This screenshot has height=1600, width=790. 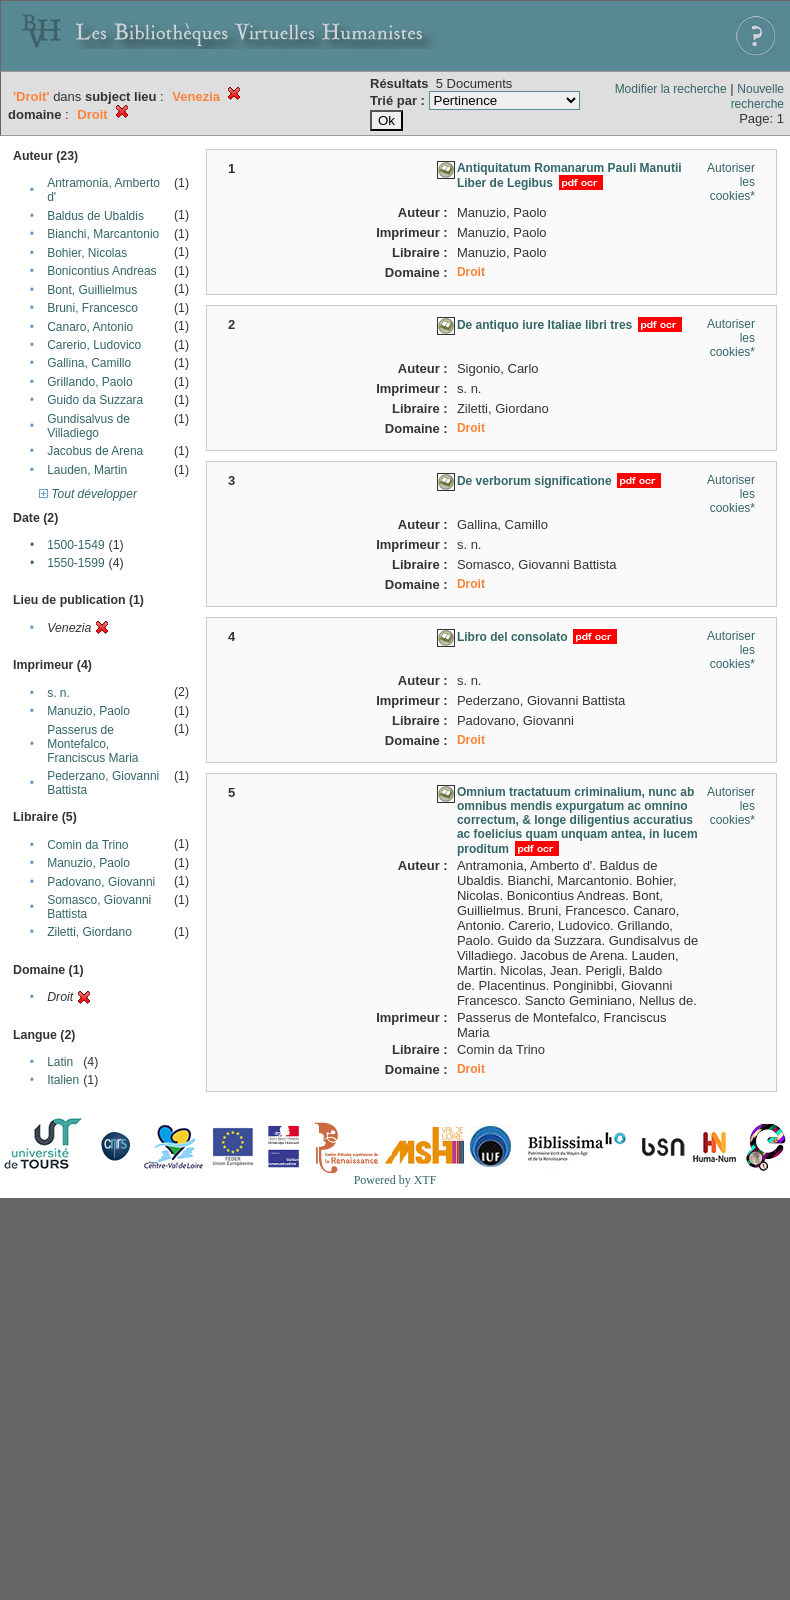 What do you see at coordinates (58, 693) in the screenshot?
I see `s. n.` at bounding box center [58, 693].